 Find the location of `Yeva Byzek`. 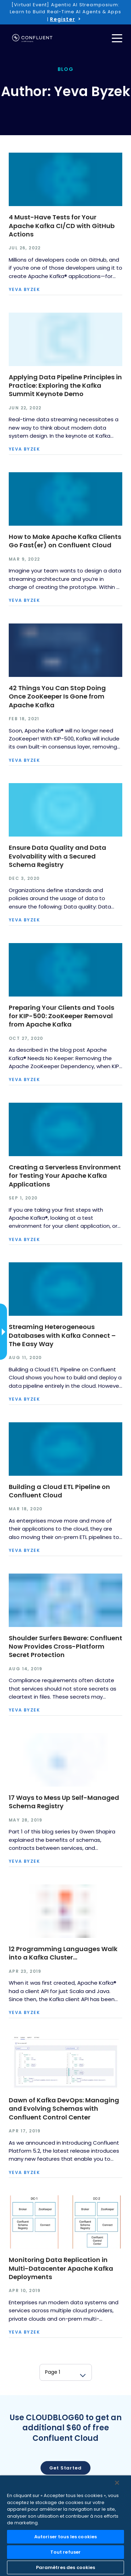

Yeva Byzek is located at coordinates (24, 289).